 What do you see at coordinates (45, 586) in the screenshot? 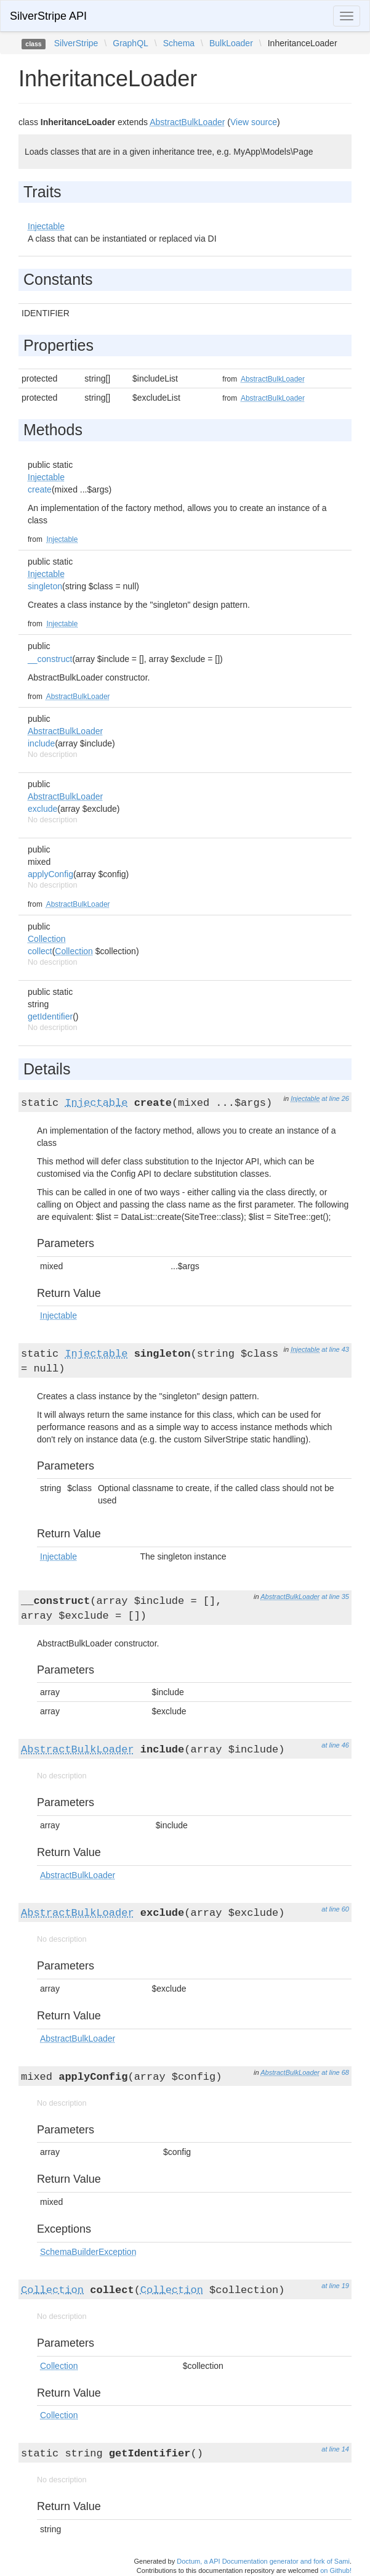
I see `singleton` at bounding box center [45, 586].